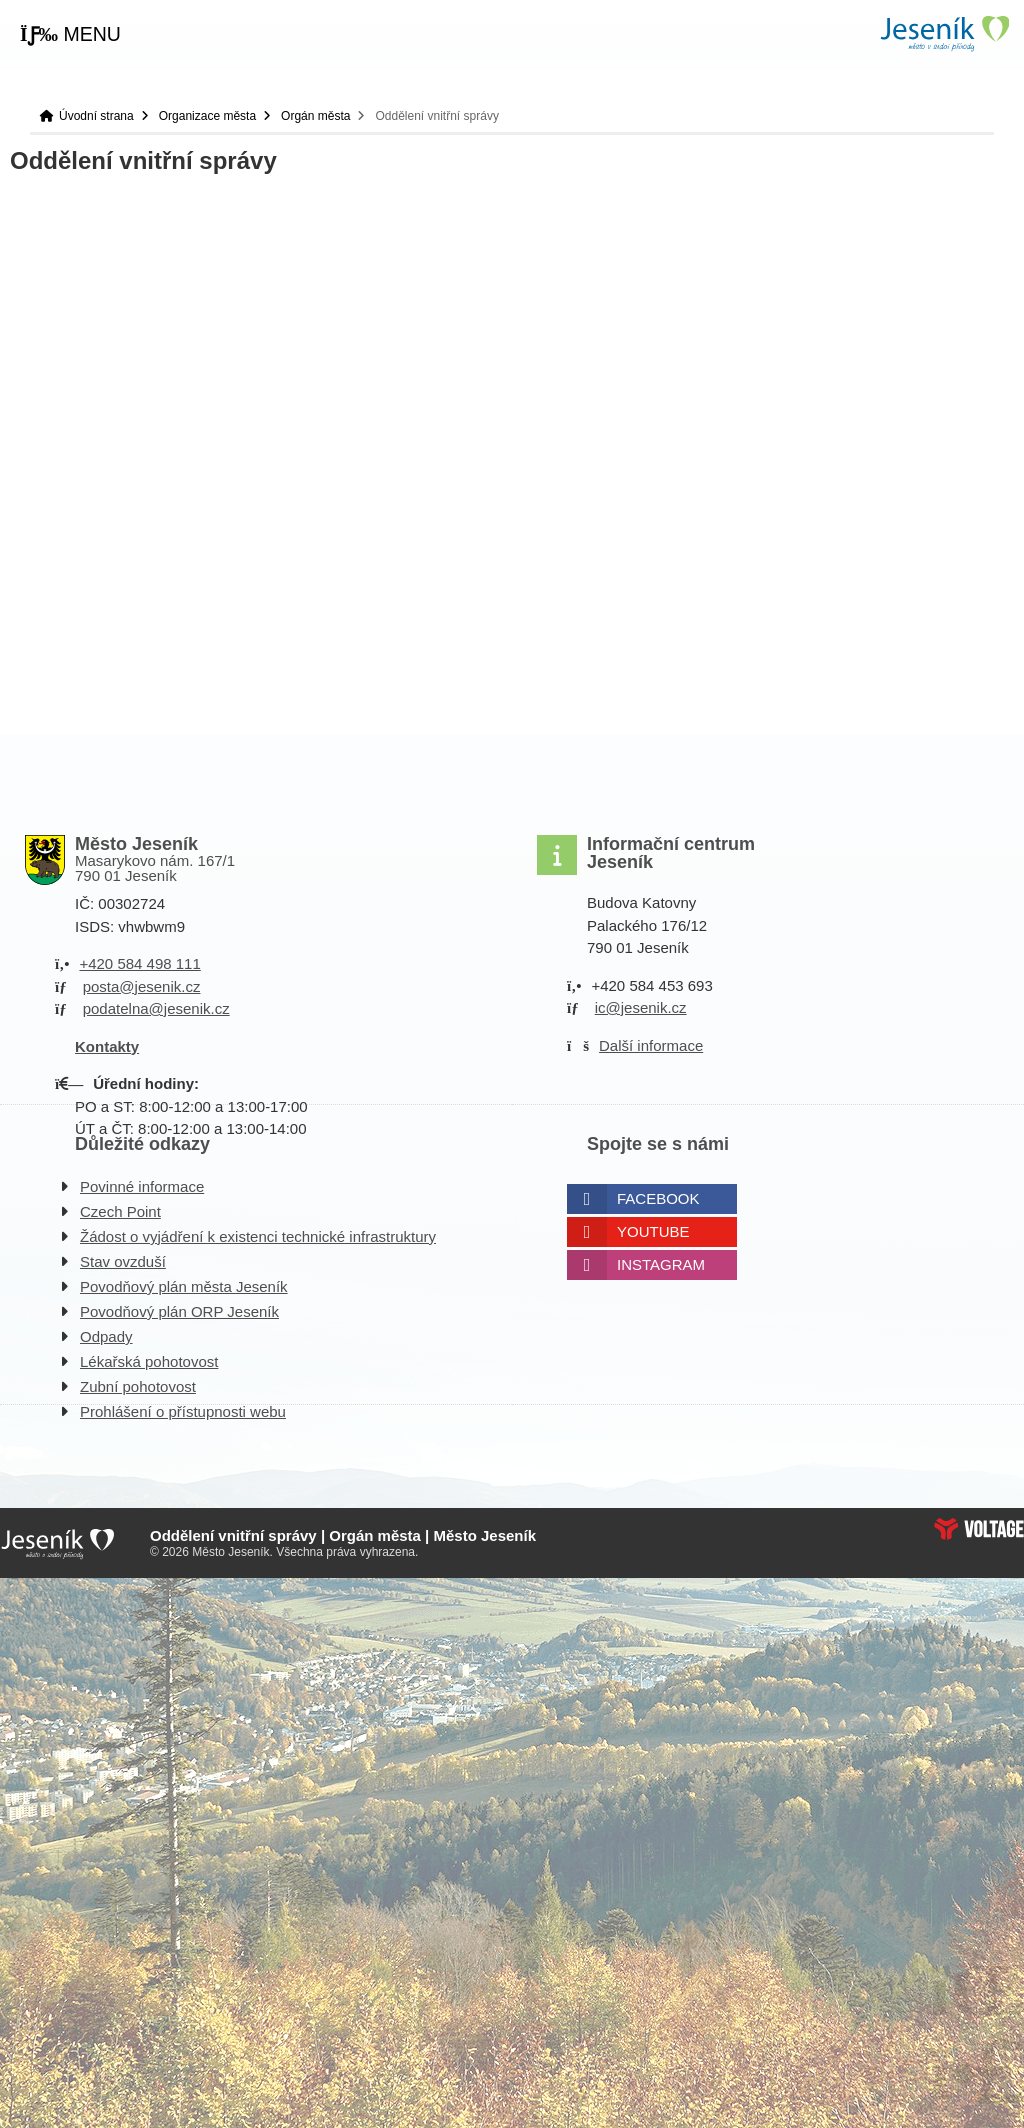 This screenshot has height=2128, width=1024. What do you see at coordinates (641, 1007) in the screenshot?
I see `ic@jesenik.cz` at bounding box center [641, 1007].